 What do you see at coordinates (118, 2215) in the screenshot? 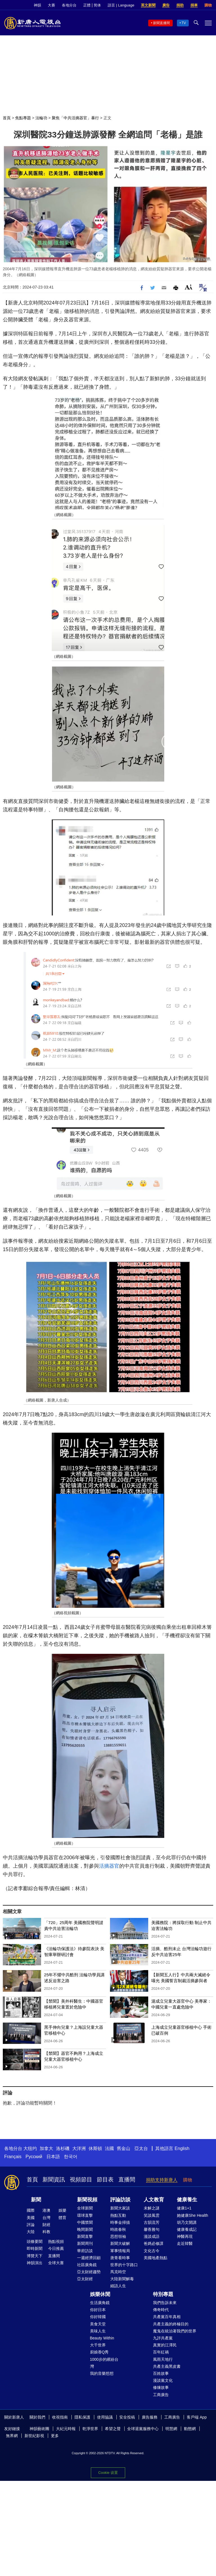
I see `熱點互動` at bounding box center [118, 2215].